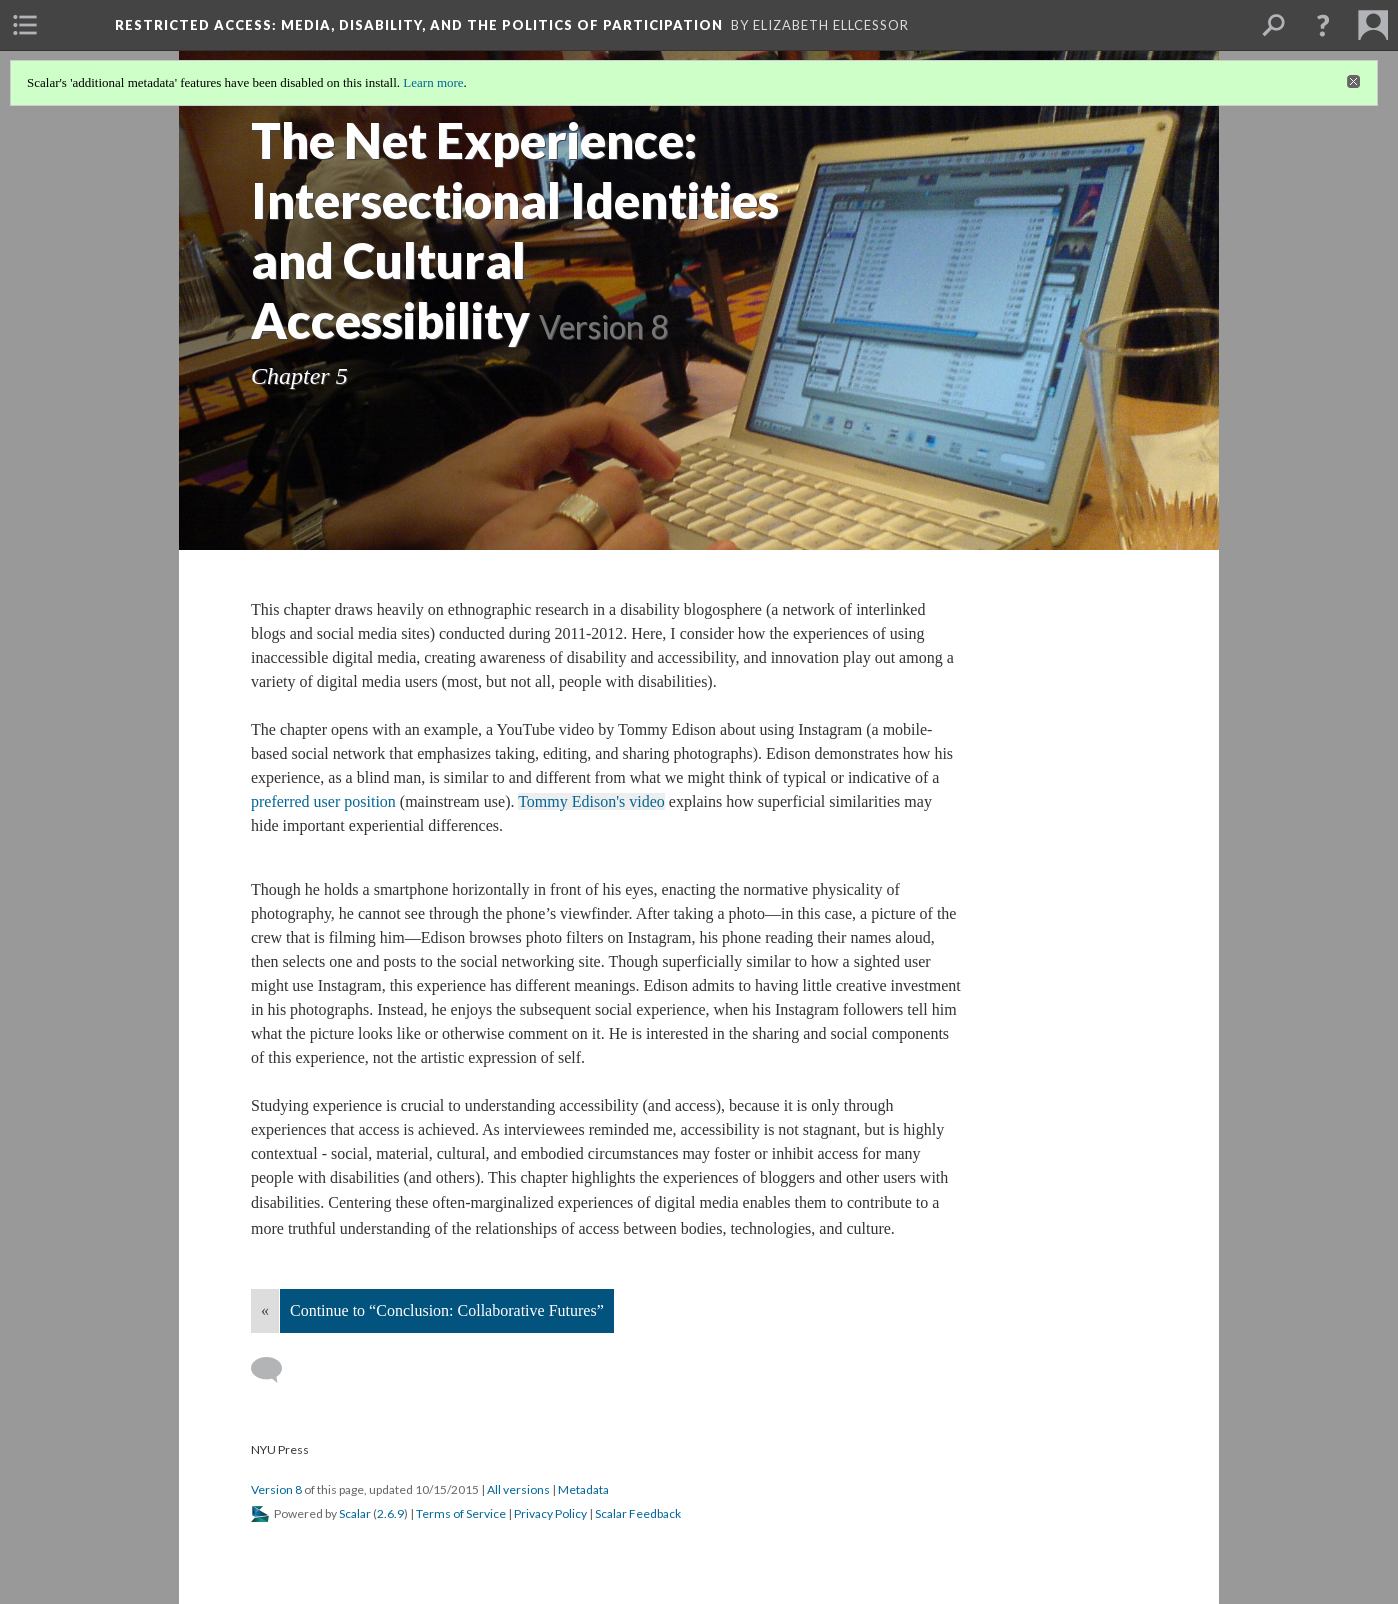  What do you see at coordinates (275, 1370) in the screenshot?
I see `[Add a comment]` at bounding box center [275, 1370].